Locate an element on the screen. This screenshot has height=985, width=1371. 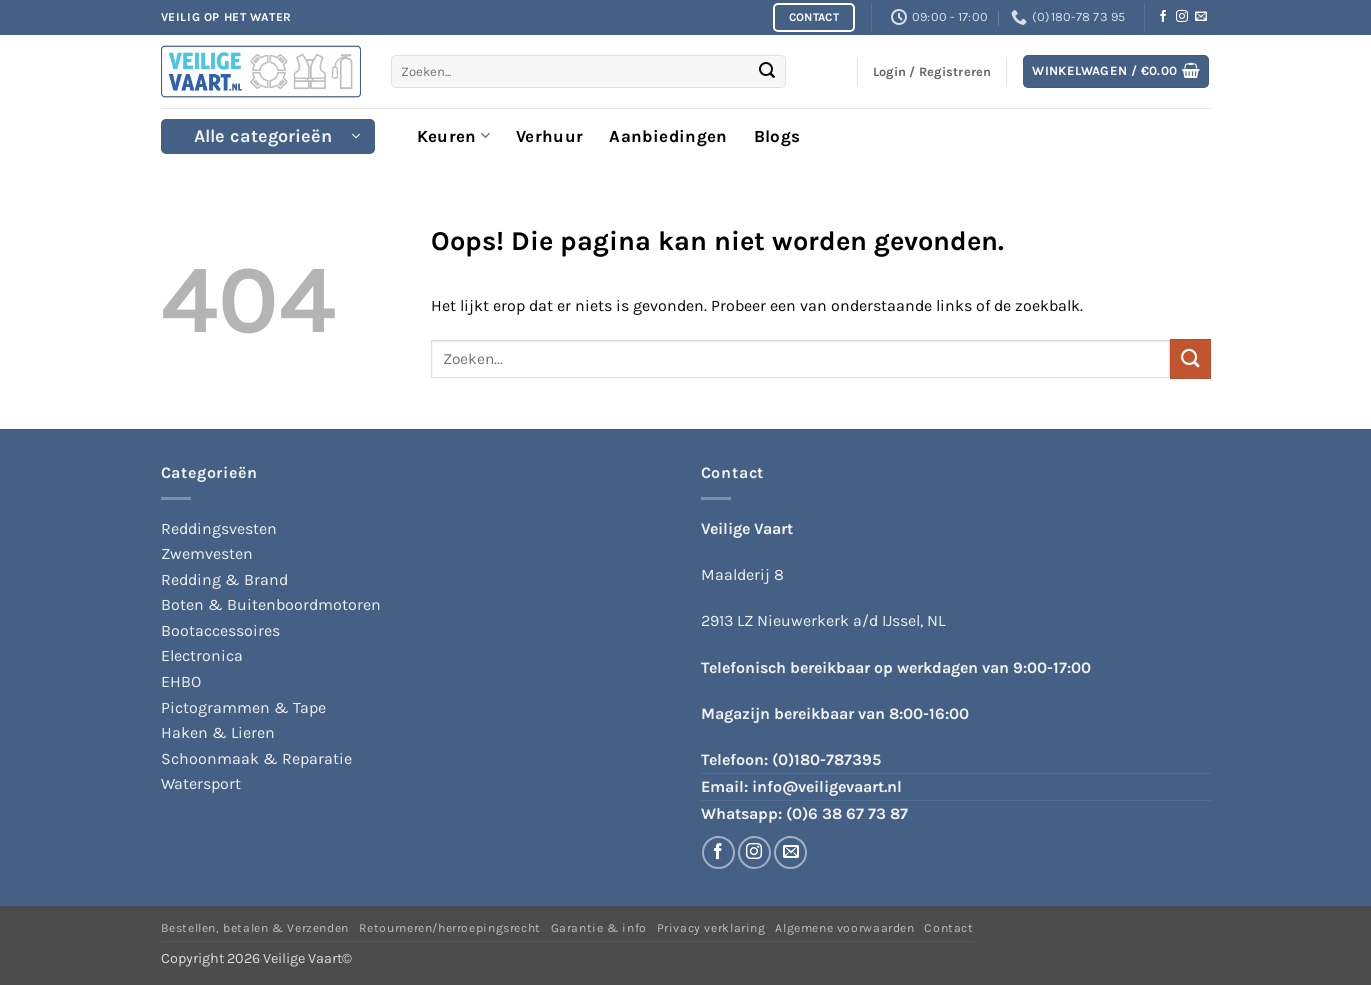
[Volg ons op Facebook] is located at coordinates (1163, 17).